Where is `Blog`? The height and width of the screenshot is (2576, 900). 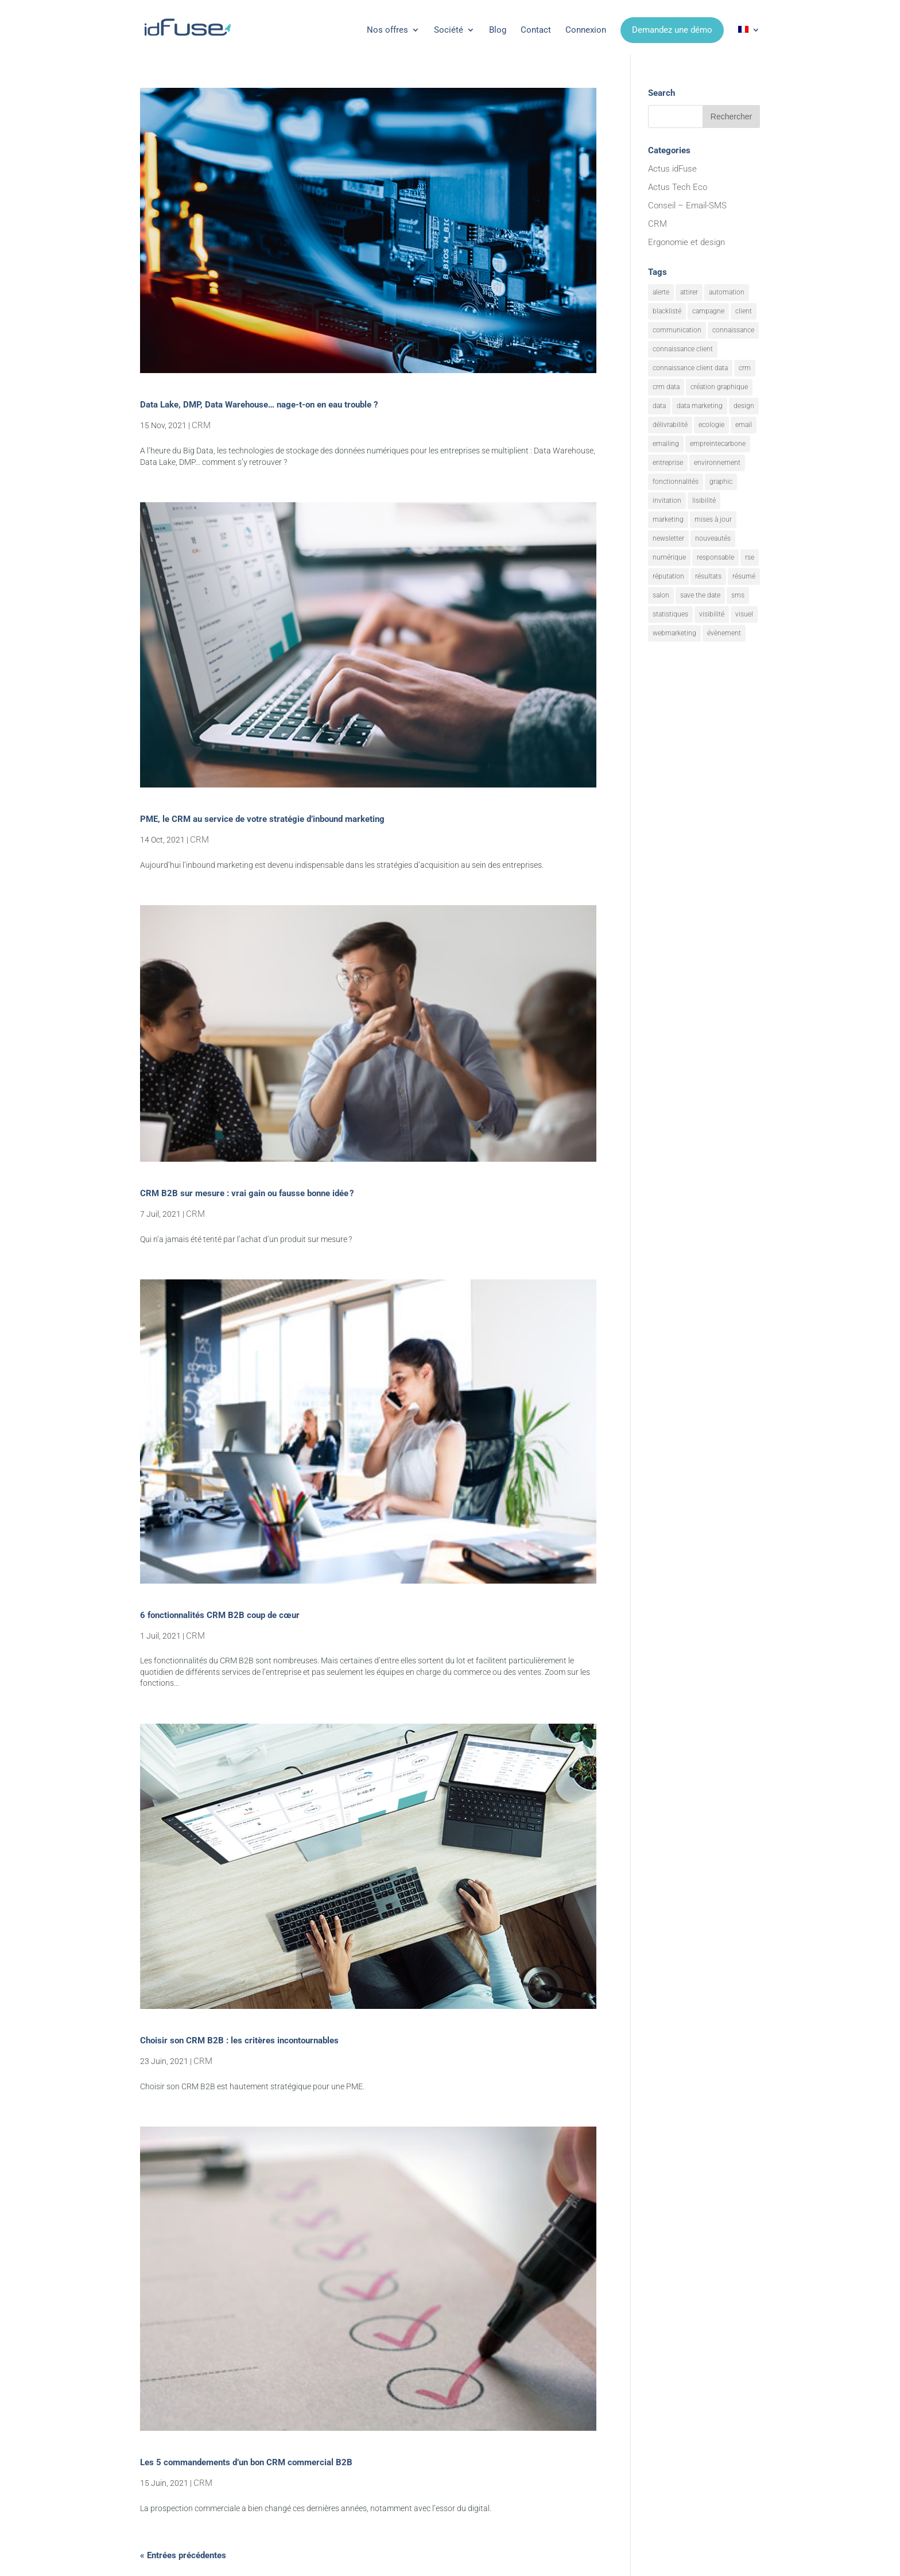 Blog is located at coordinates (497, 30).